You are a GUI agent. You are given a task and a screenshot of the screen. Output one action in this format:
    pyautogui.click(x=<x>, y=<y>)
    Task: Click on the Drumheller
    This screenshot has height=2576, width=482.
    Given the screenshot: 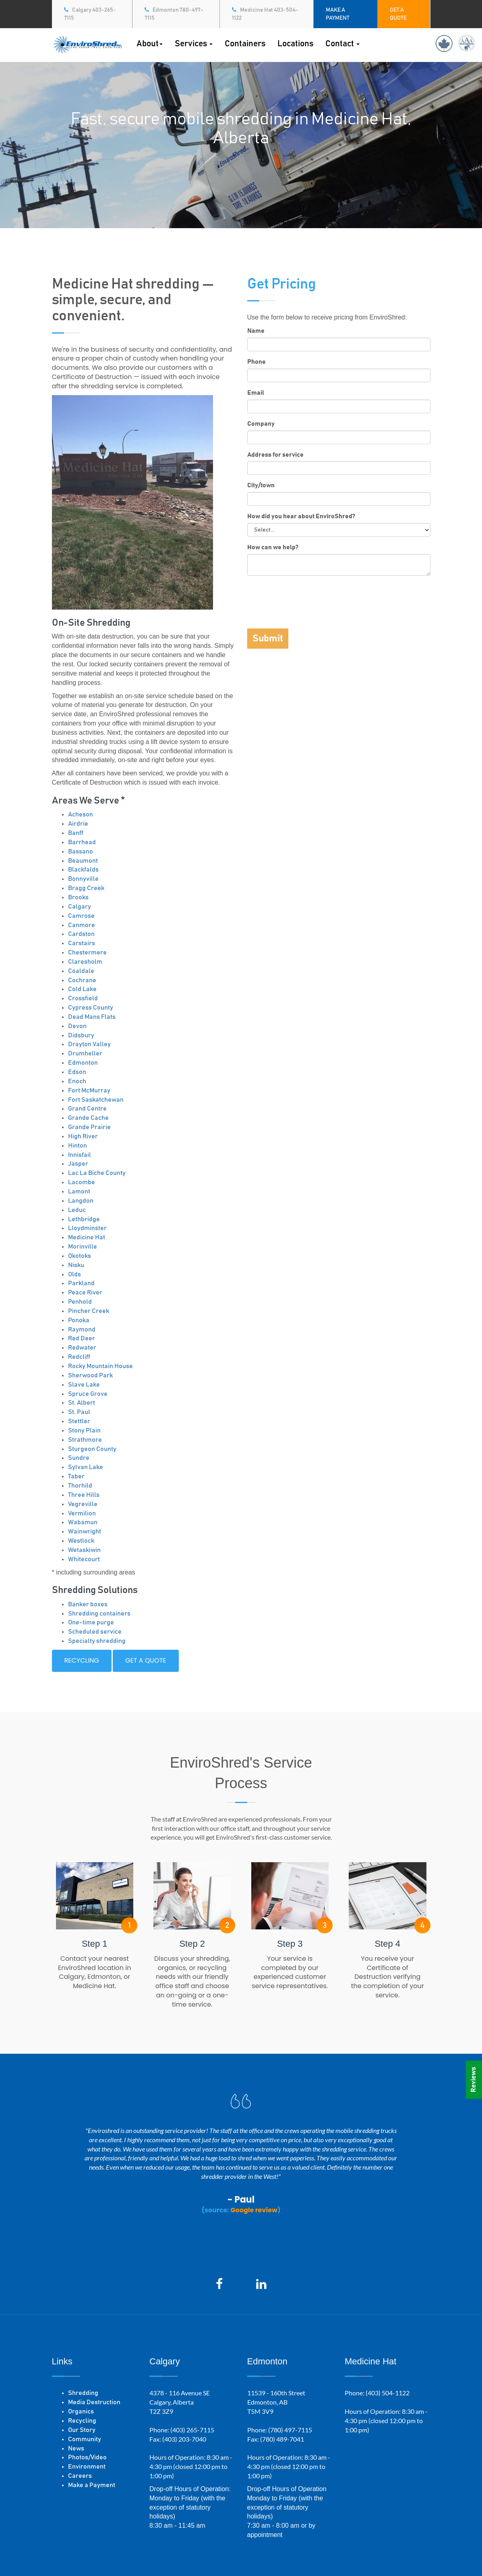 What is the action you would take?
    pyautogui.click(x=85, y=1053)
    